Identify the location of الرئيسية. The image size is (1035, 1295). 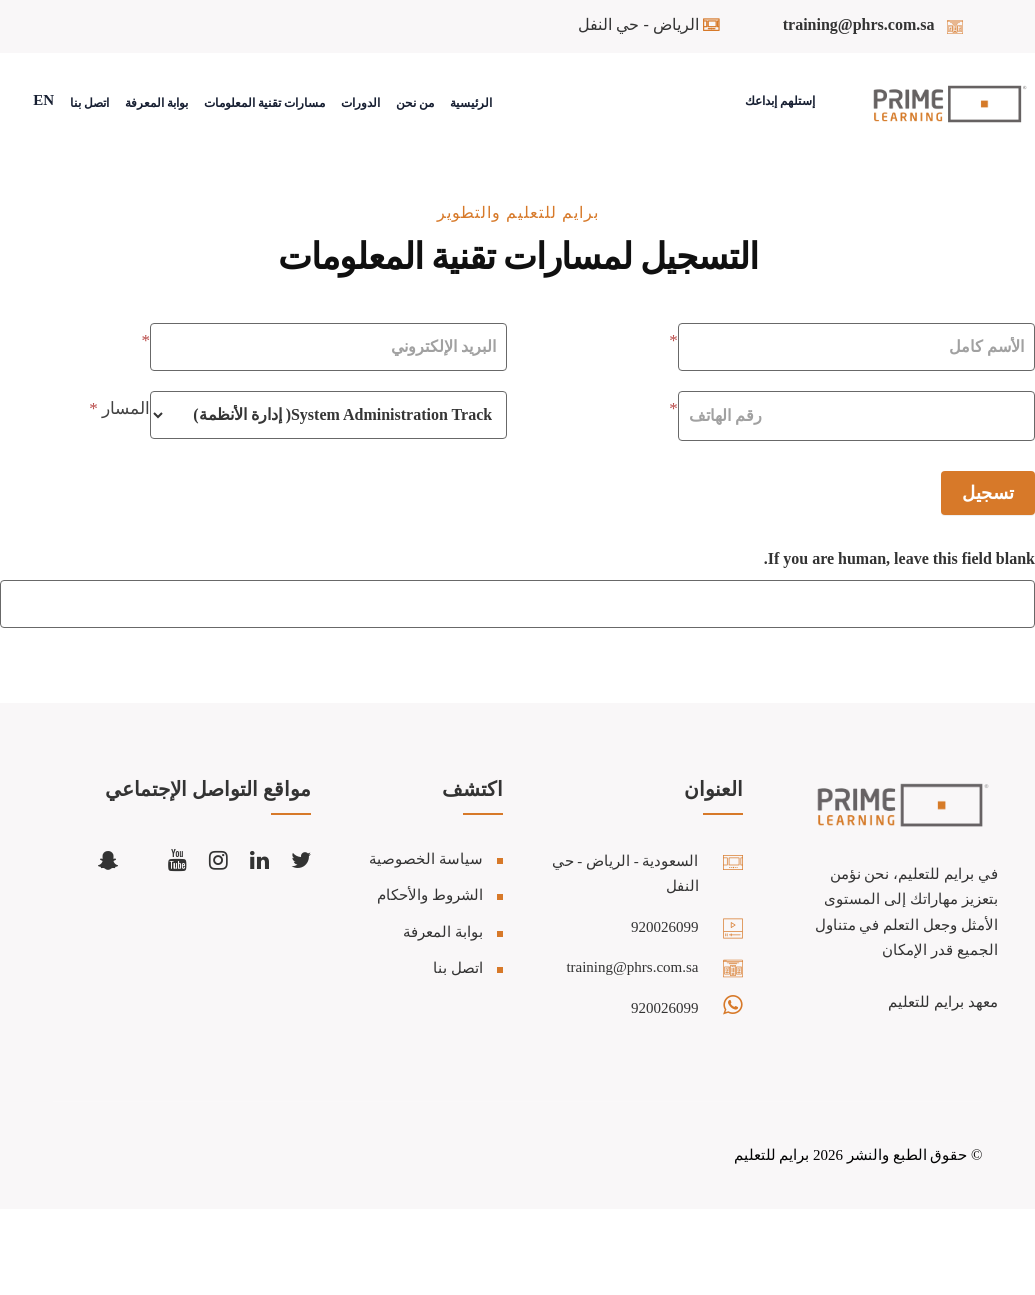
(471, 103).